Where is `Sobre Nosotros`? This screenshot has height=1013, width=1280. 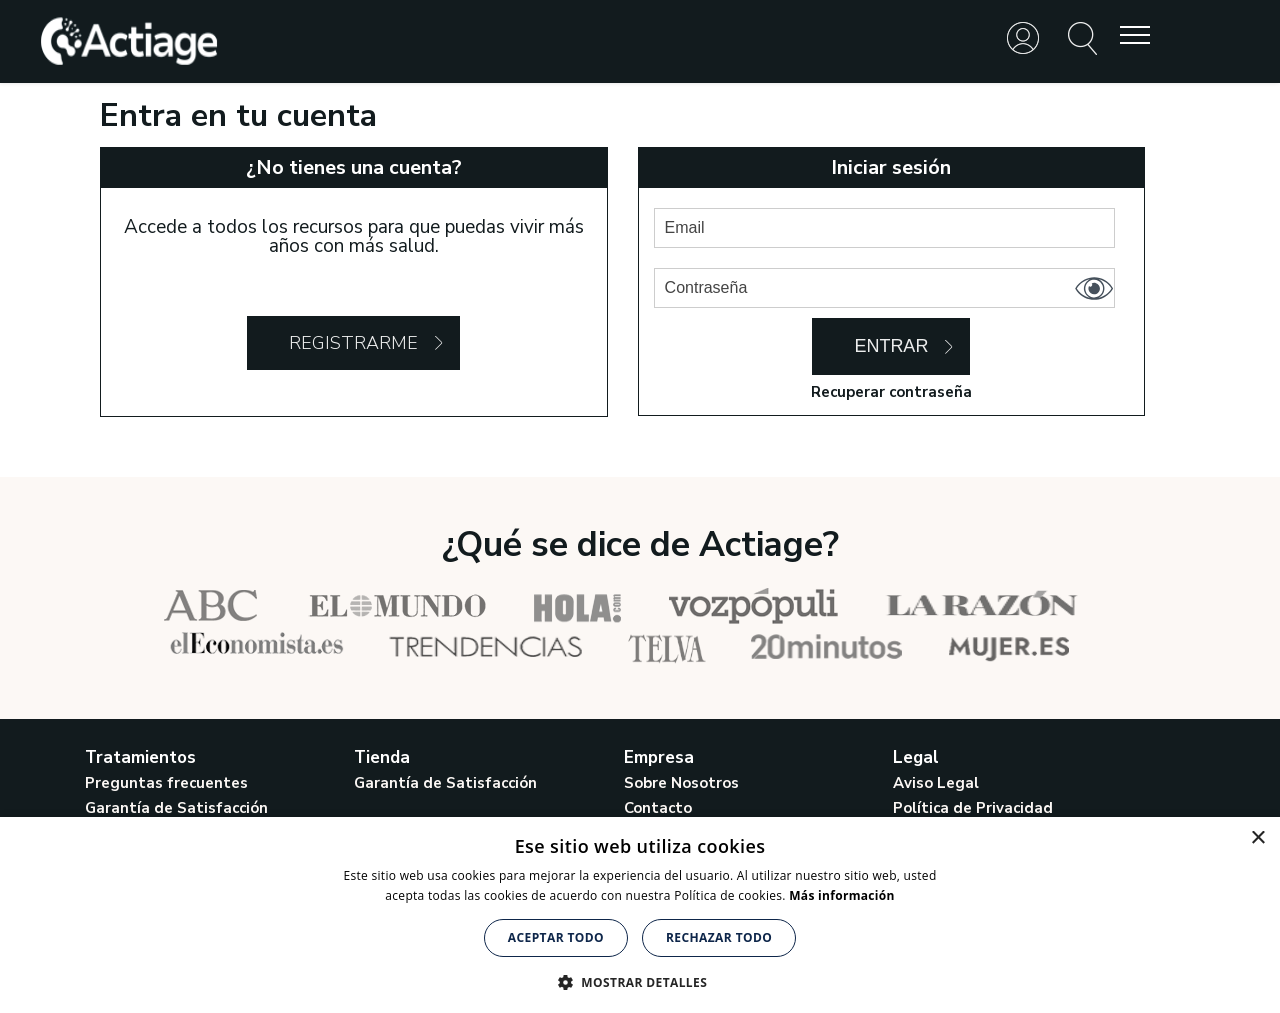 Sobre Nosotros is located at coordinates (681, 783).